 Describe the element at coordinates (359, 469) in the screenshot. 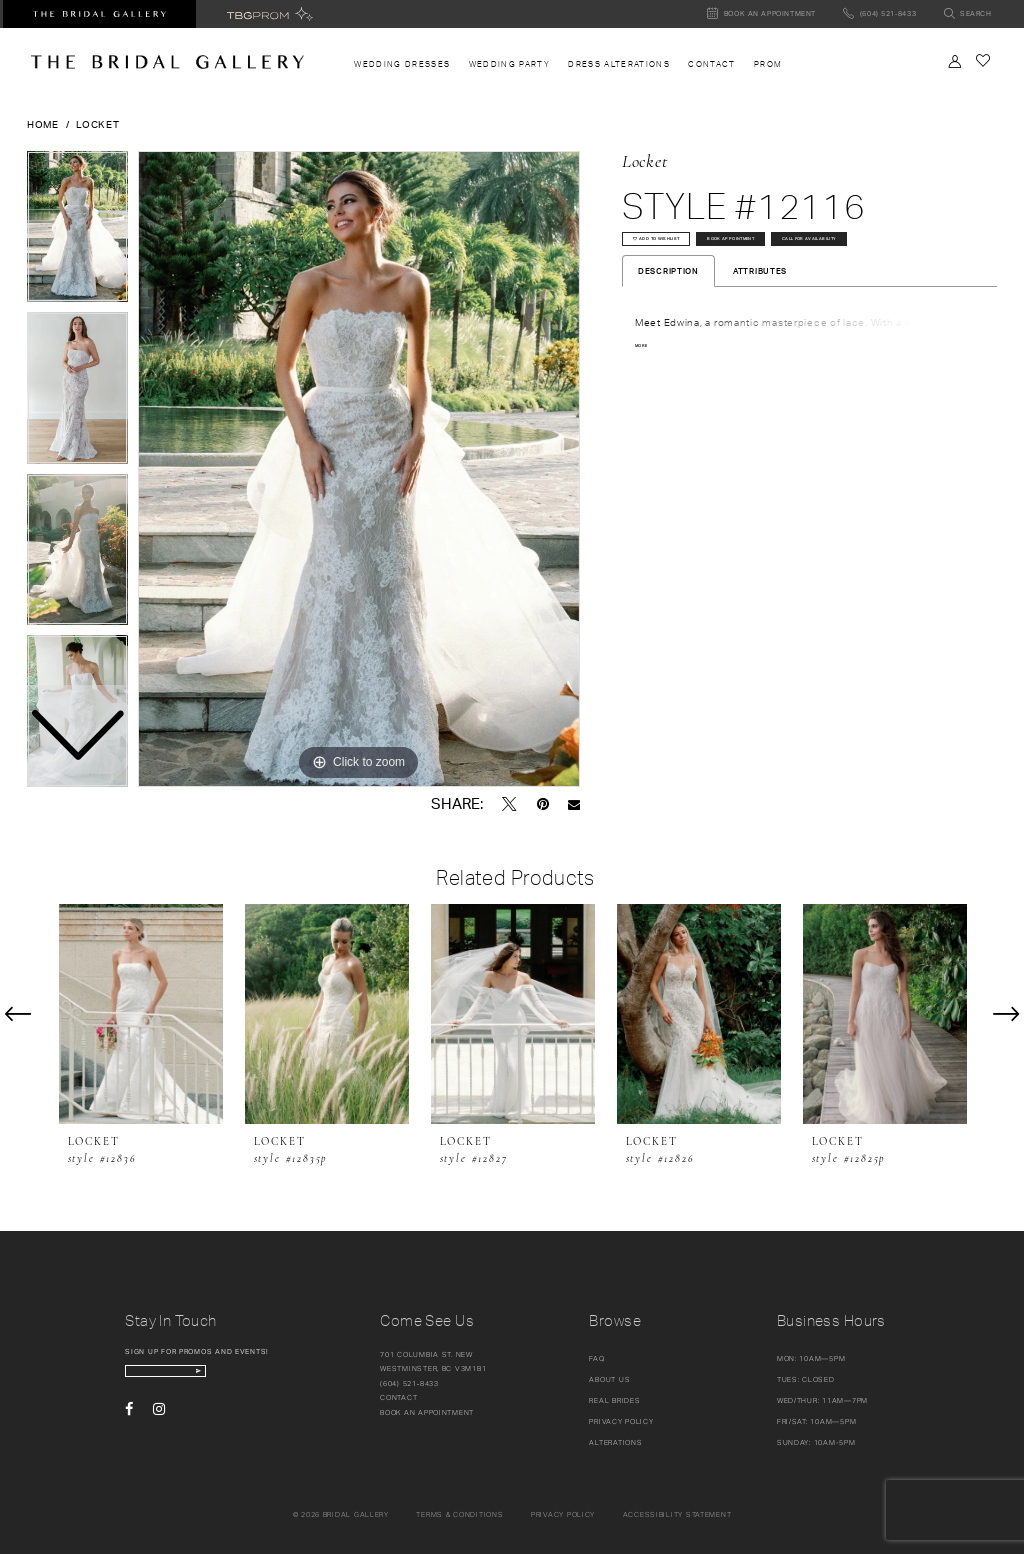

I see `[Full size Locket Style #12116 #0 default frontface vertical picture]` at that location.